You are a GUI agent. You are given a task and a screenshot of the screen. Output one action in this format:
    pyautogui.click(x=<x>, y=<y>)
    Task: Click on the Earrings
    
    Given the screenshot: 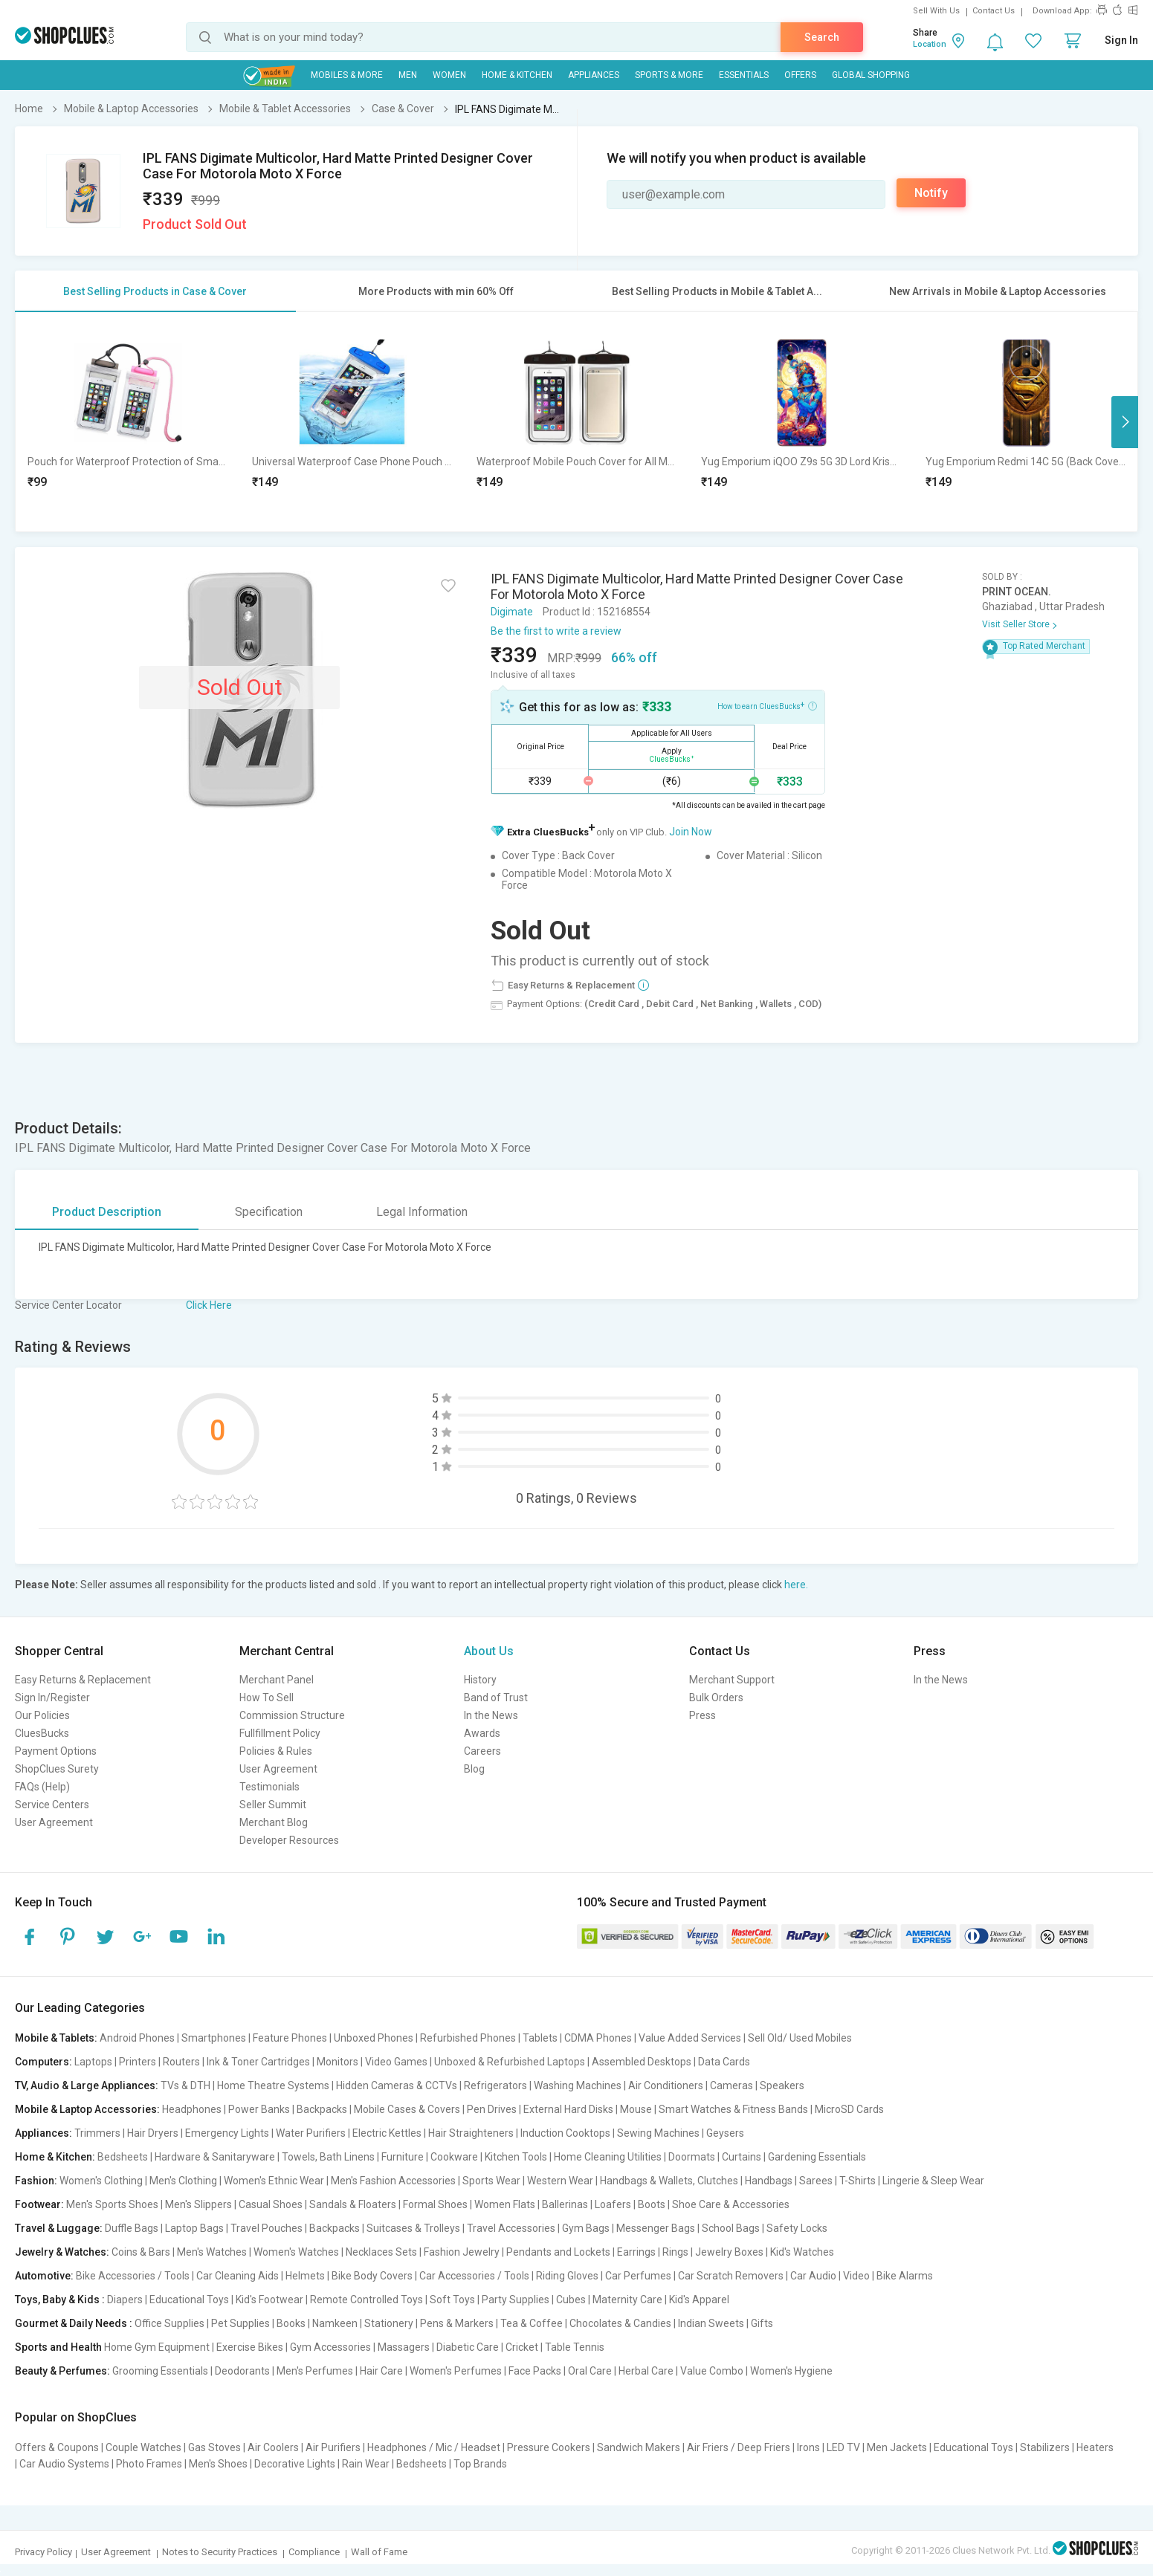 What is the action you would take?
    pyautogui.click(x=636, y=2252)
    